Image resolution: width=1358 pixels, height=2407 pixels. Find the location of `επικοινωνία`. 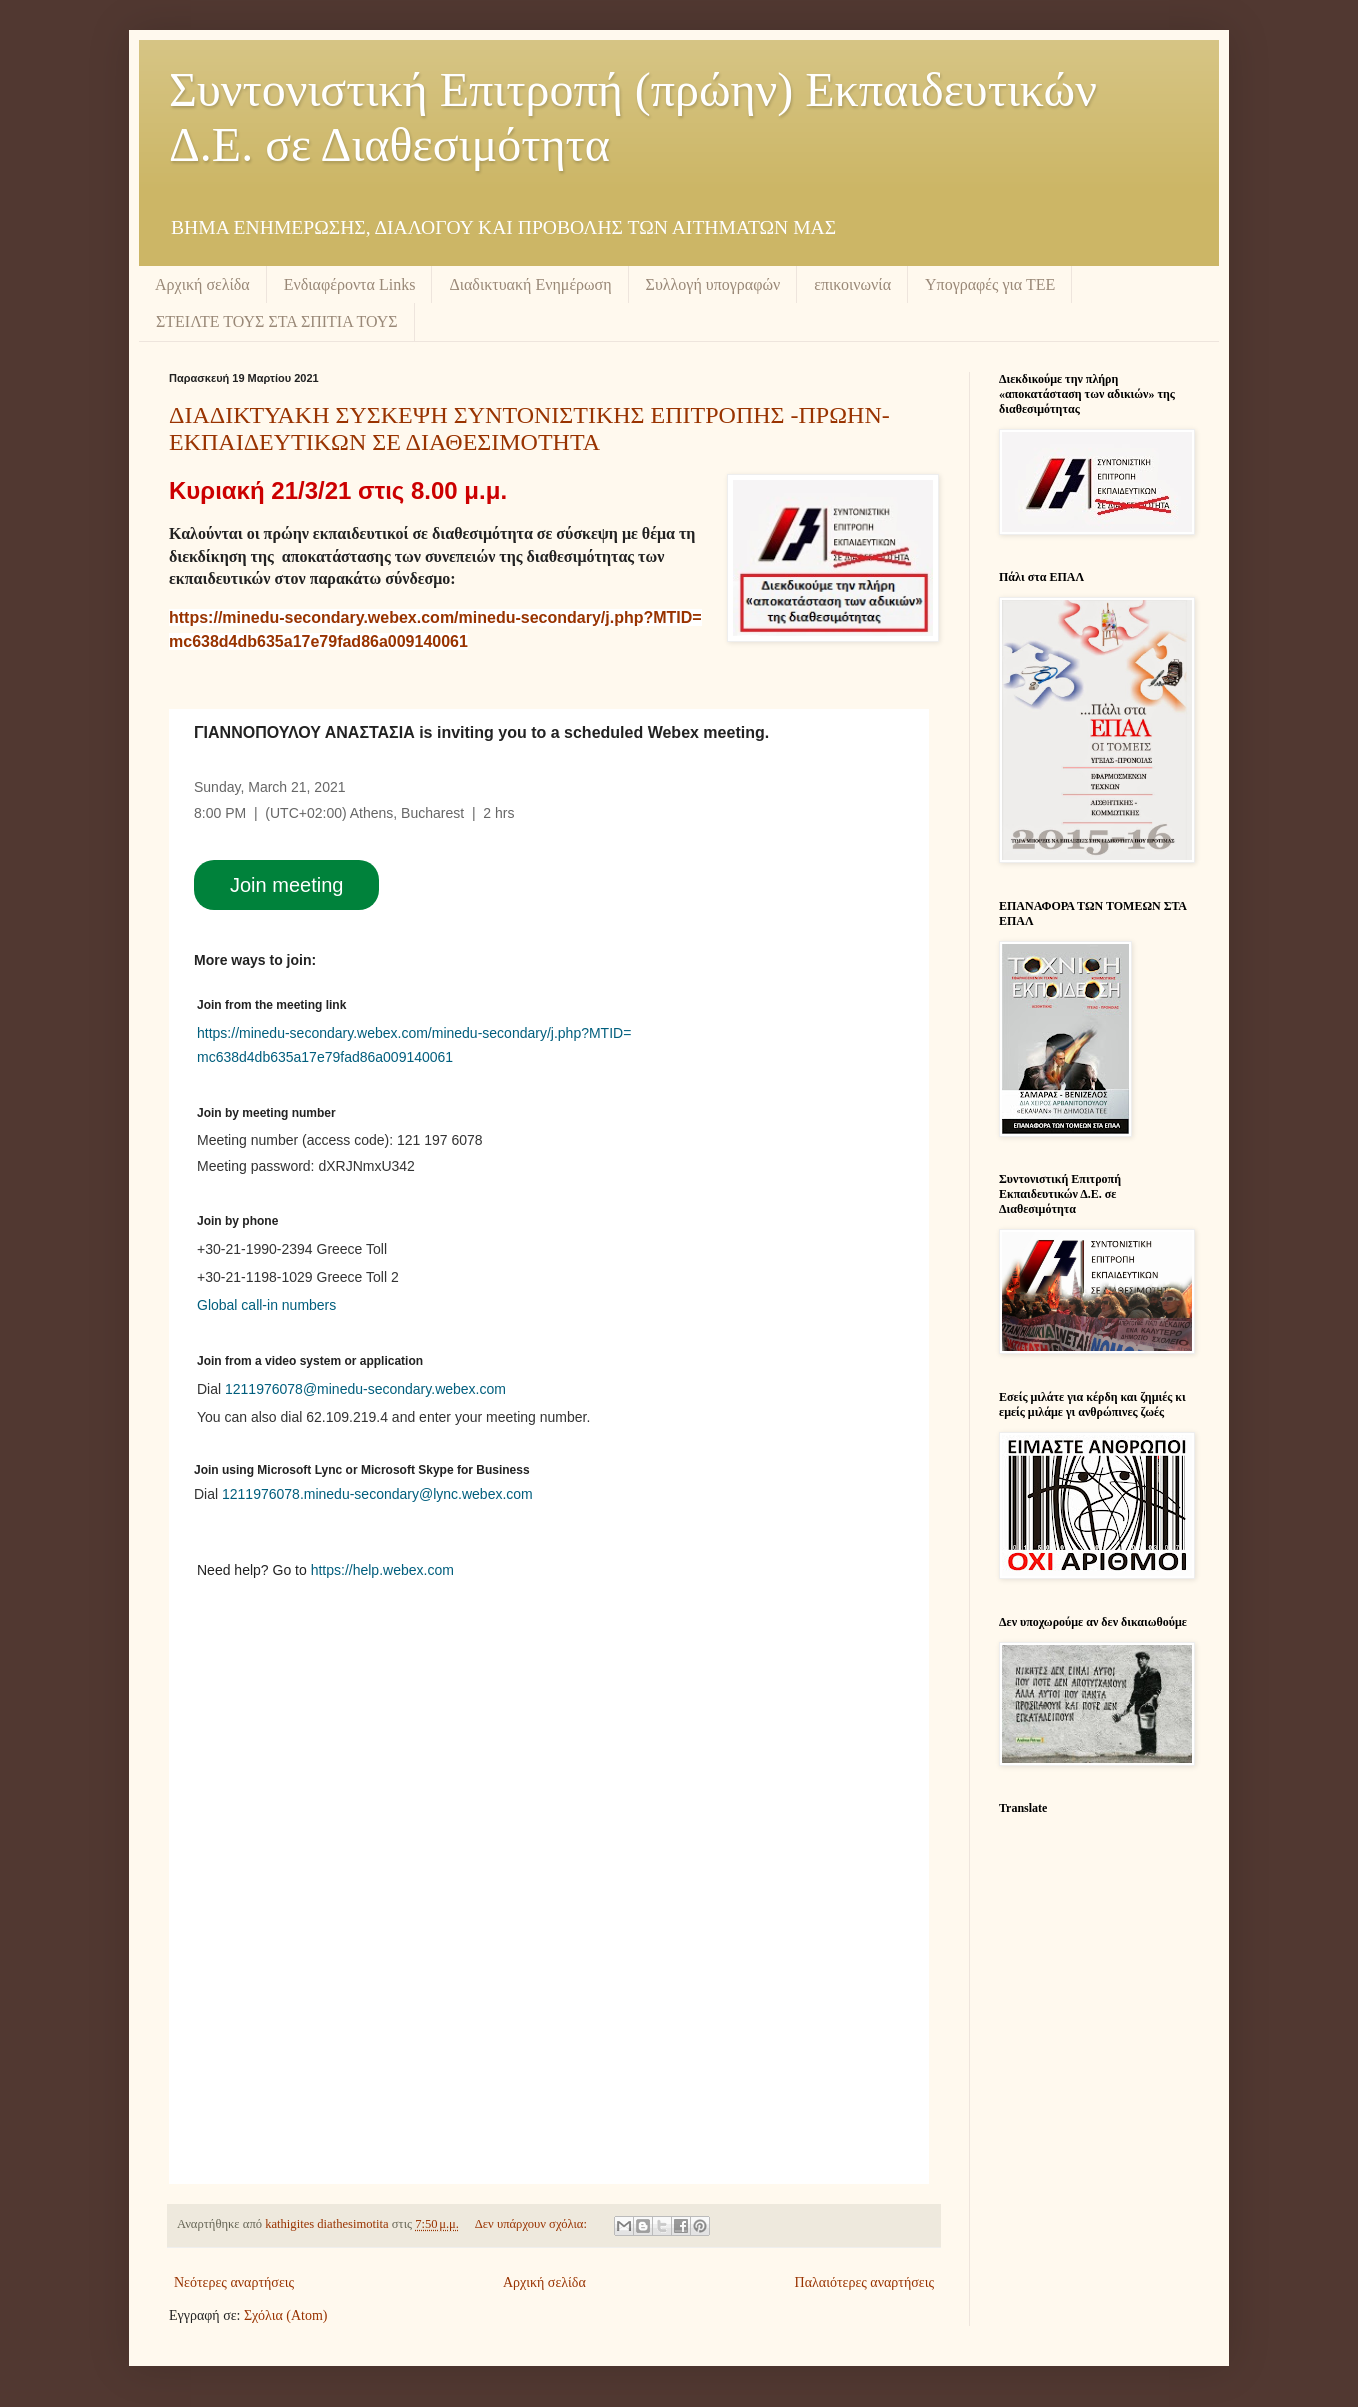

επικοινωνία is located at coordinates (852, 284).